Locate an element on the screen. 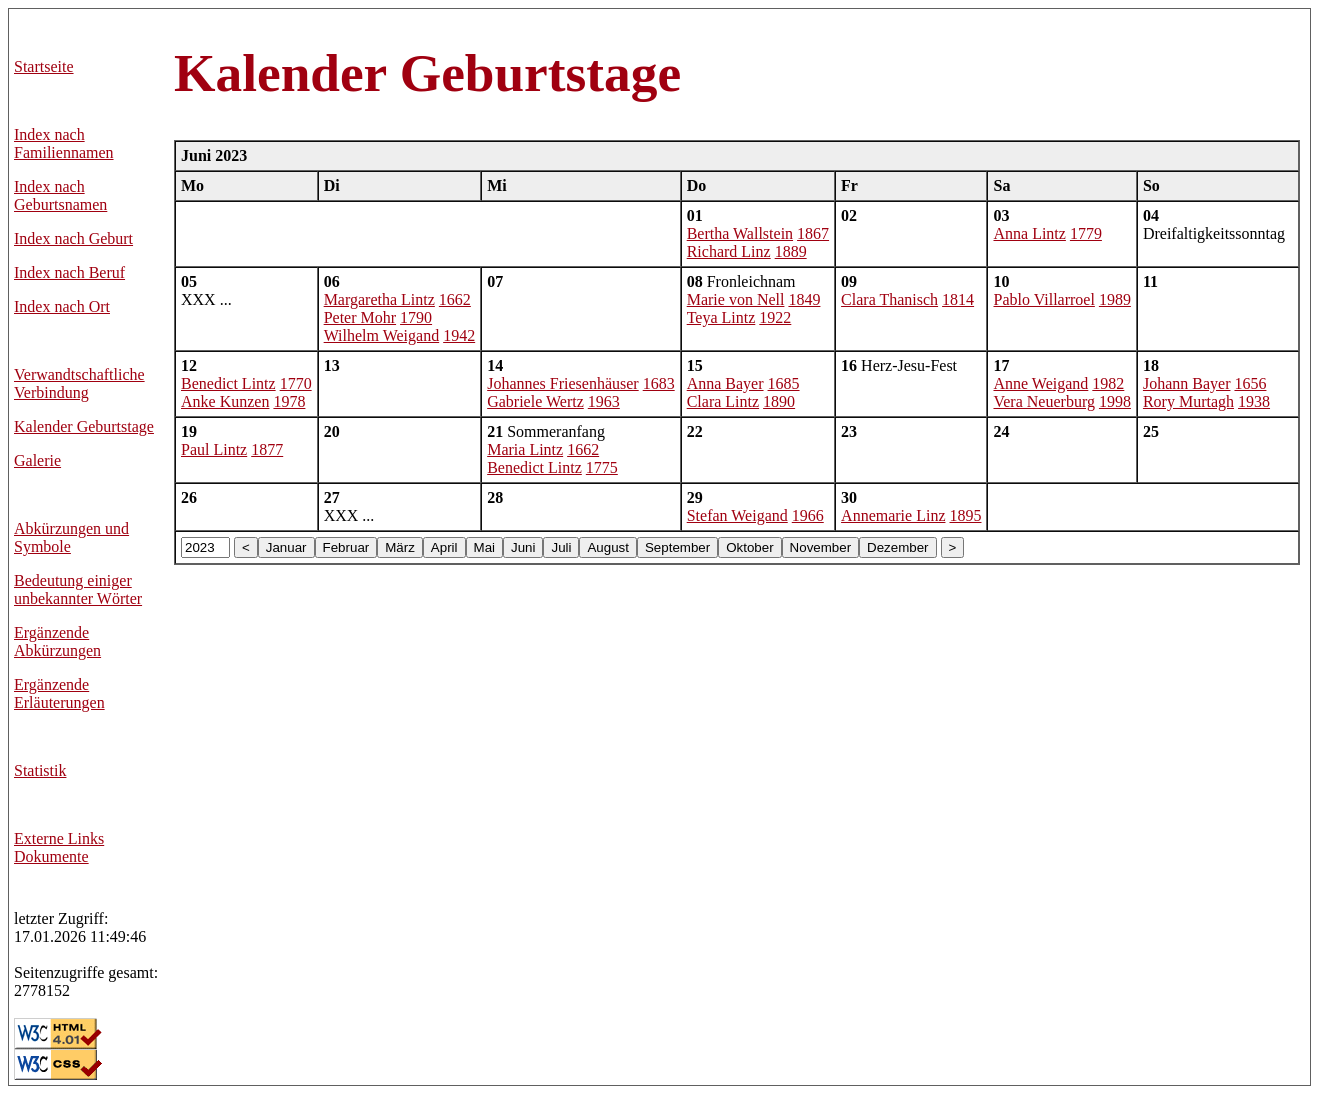 The height and width of the screenshot is (1094, 1326). 1685 is located at coordinates (784, 383).